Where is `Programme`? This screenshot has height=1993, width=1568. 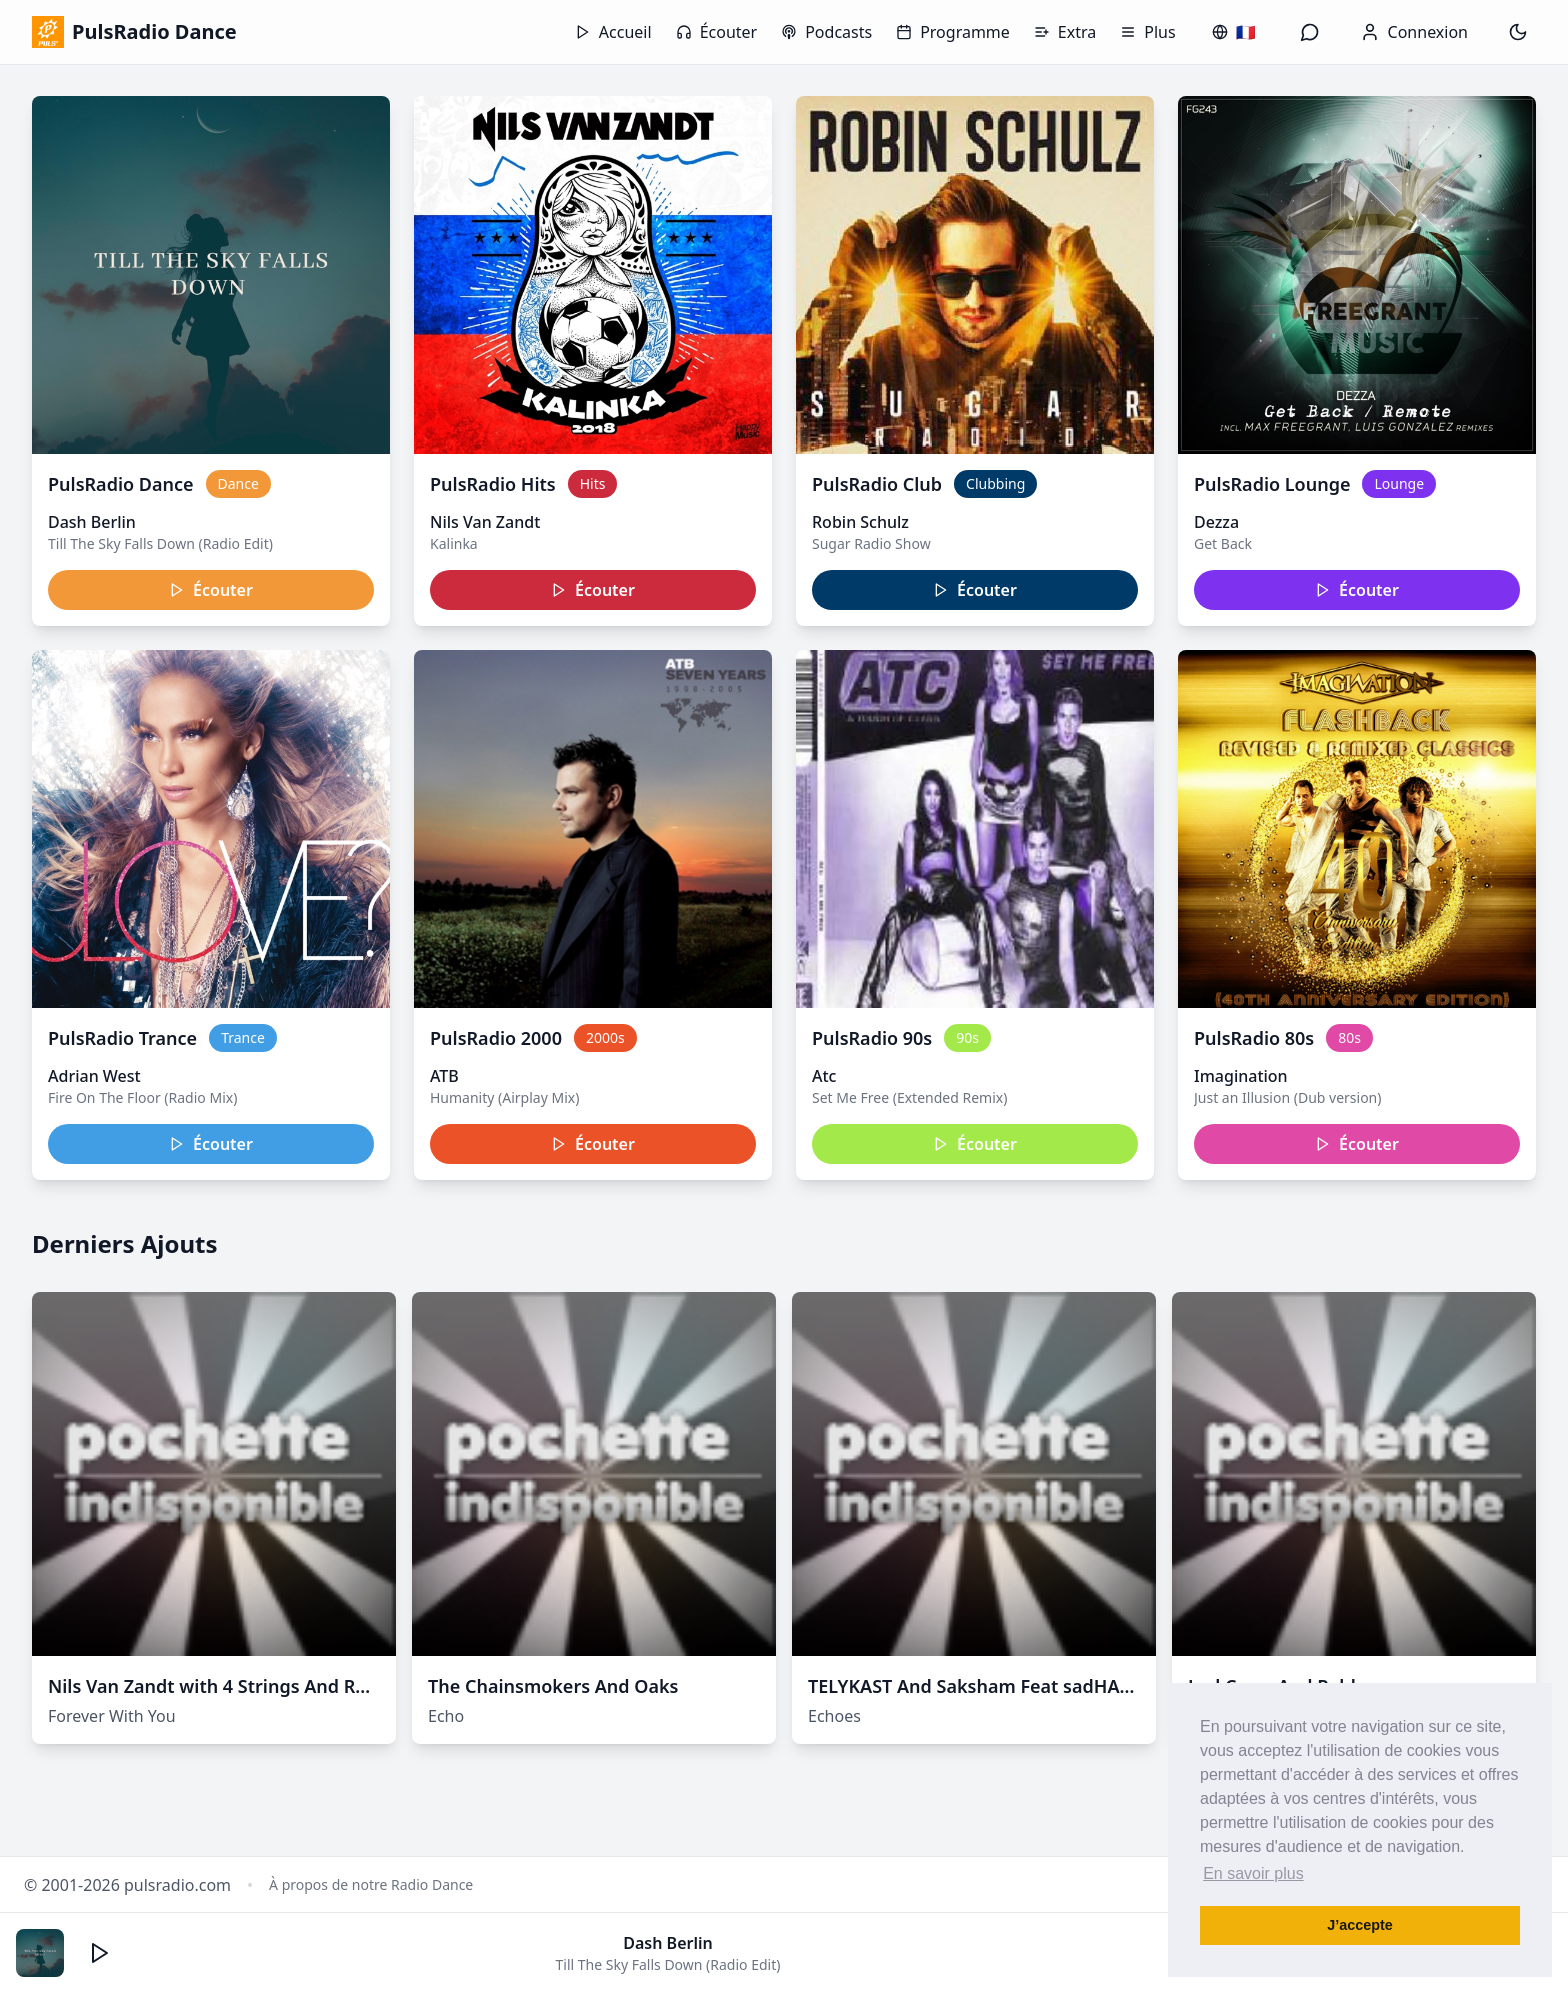 Programme is located at coordinates (953, 32).